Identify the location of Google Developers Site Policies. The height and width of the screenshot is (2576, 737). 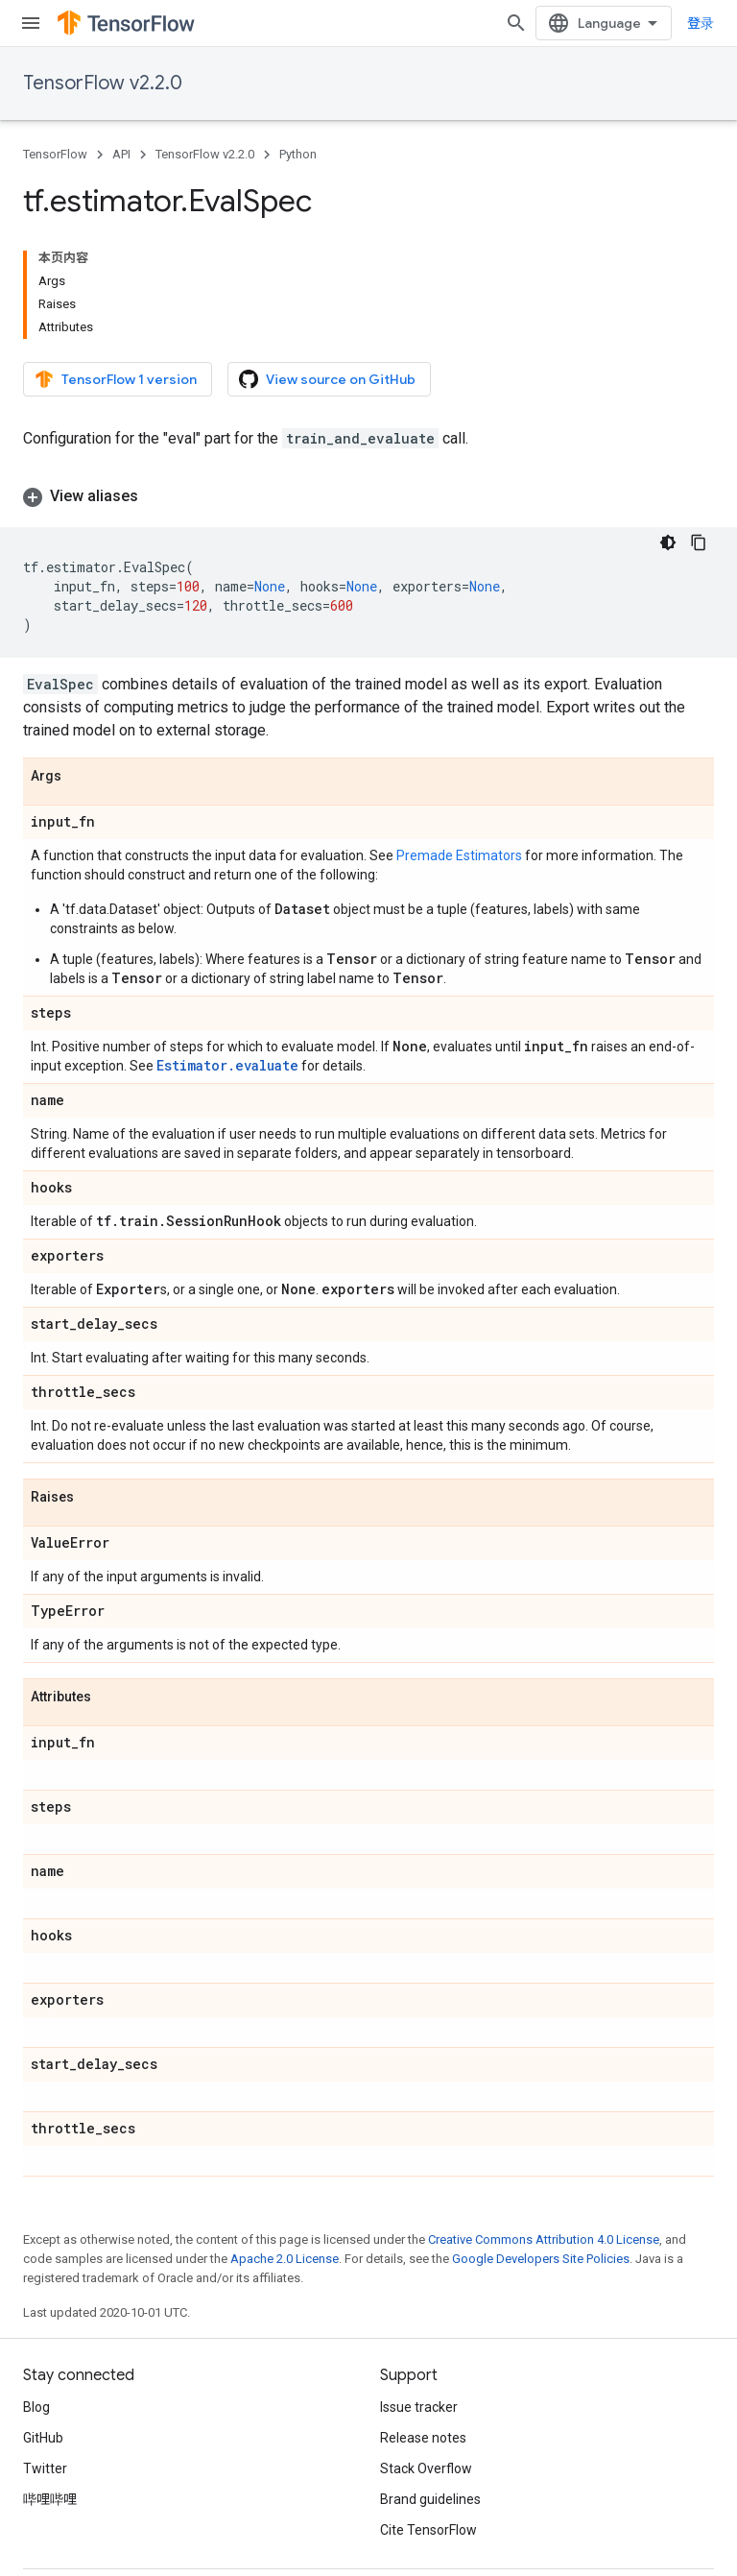
(541, 2258).